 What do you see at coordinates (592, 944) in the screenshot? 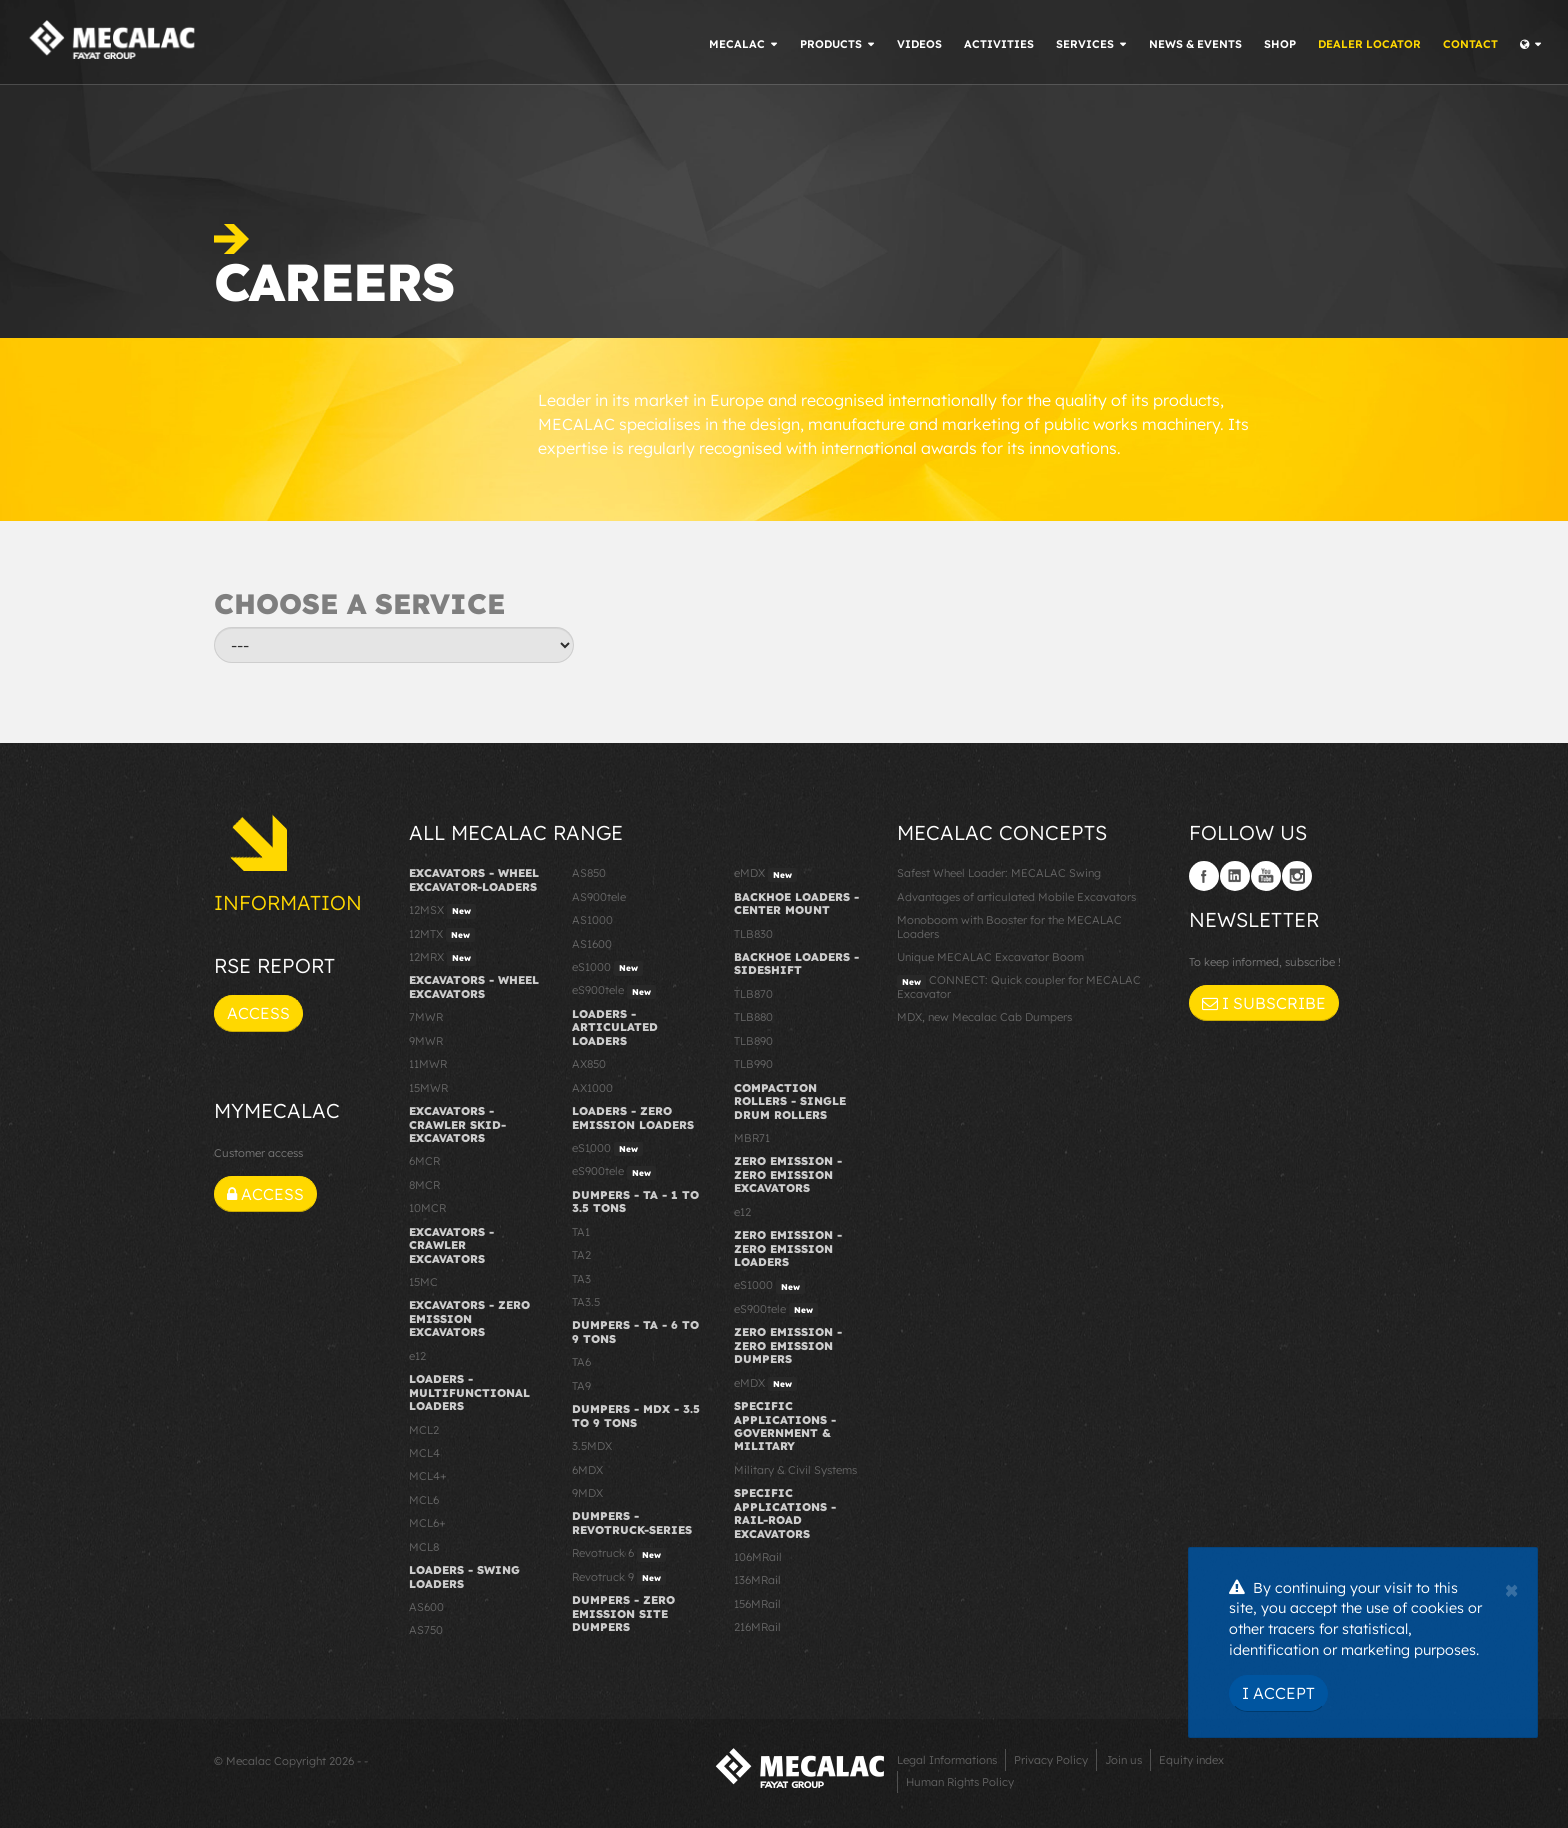
I see `AS1600` at bounding box center [592, 944].